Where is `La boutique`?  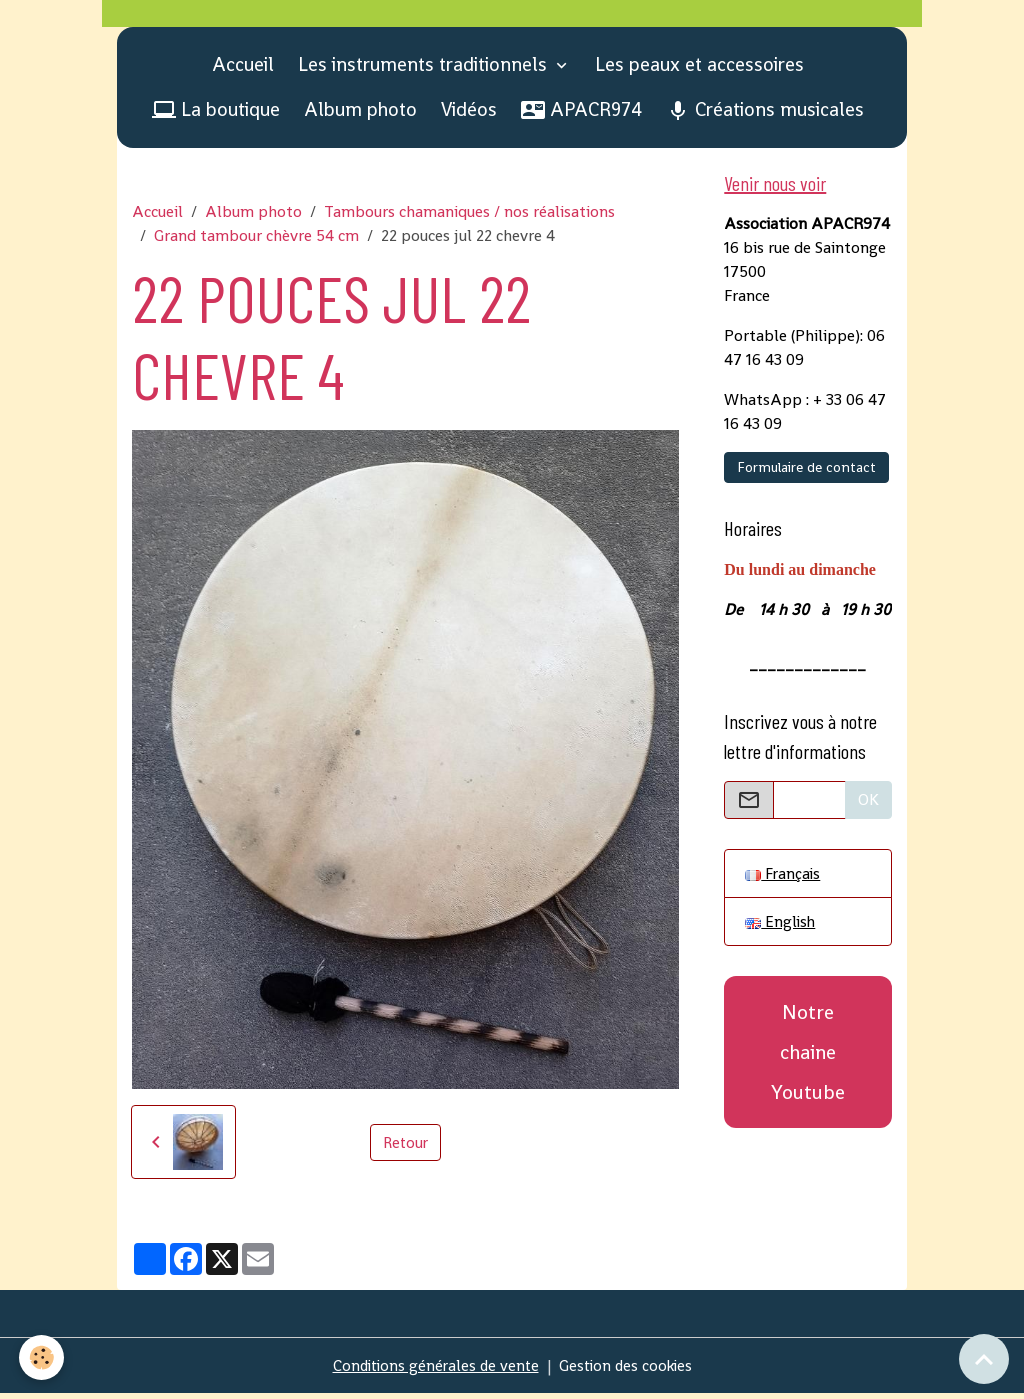
La boutique is located at coordinates (216, 114).